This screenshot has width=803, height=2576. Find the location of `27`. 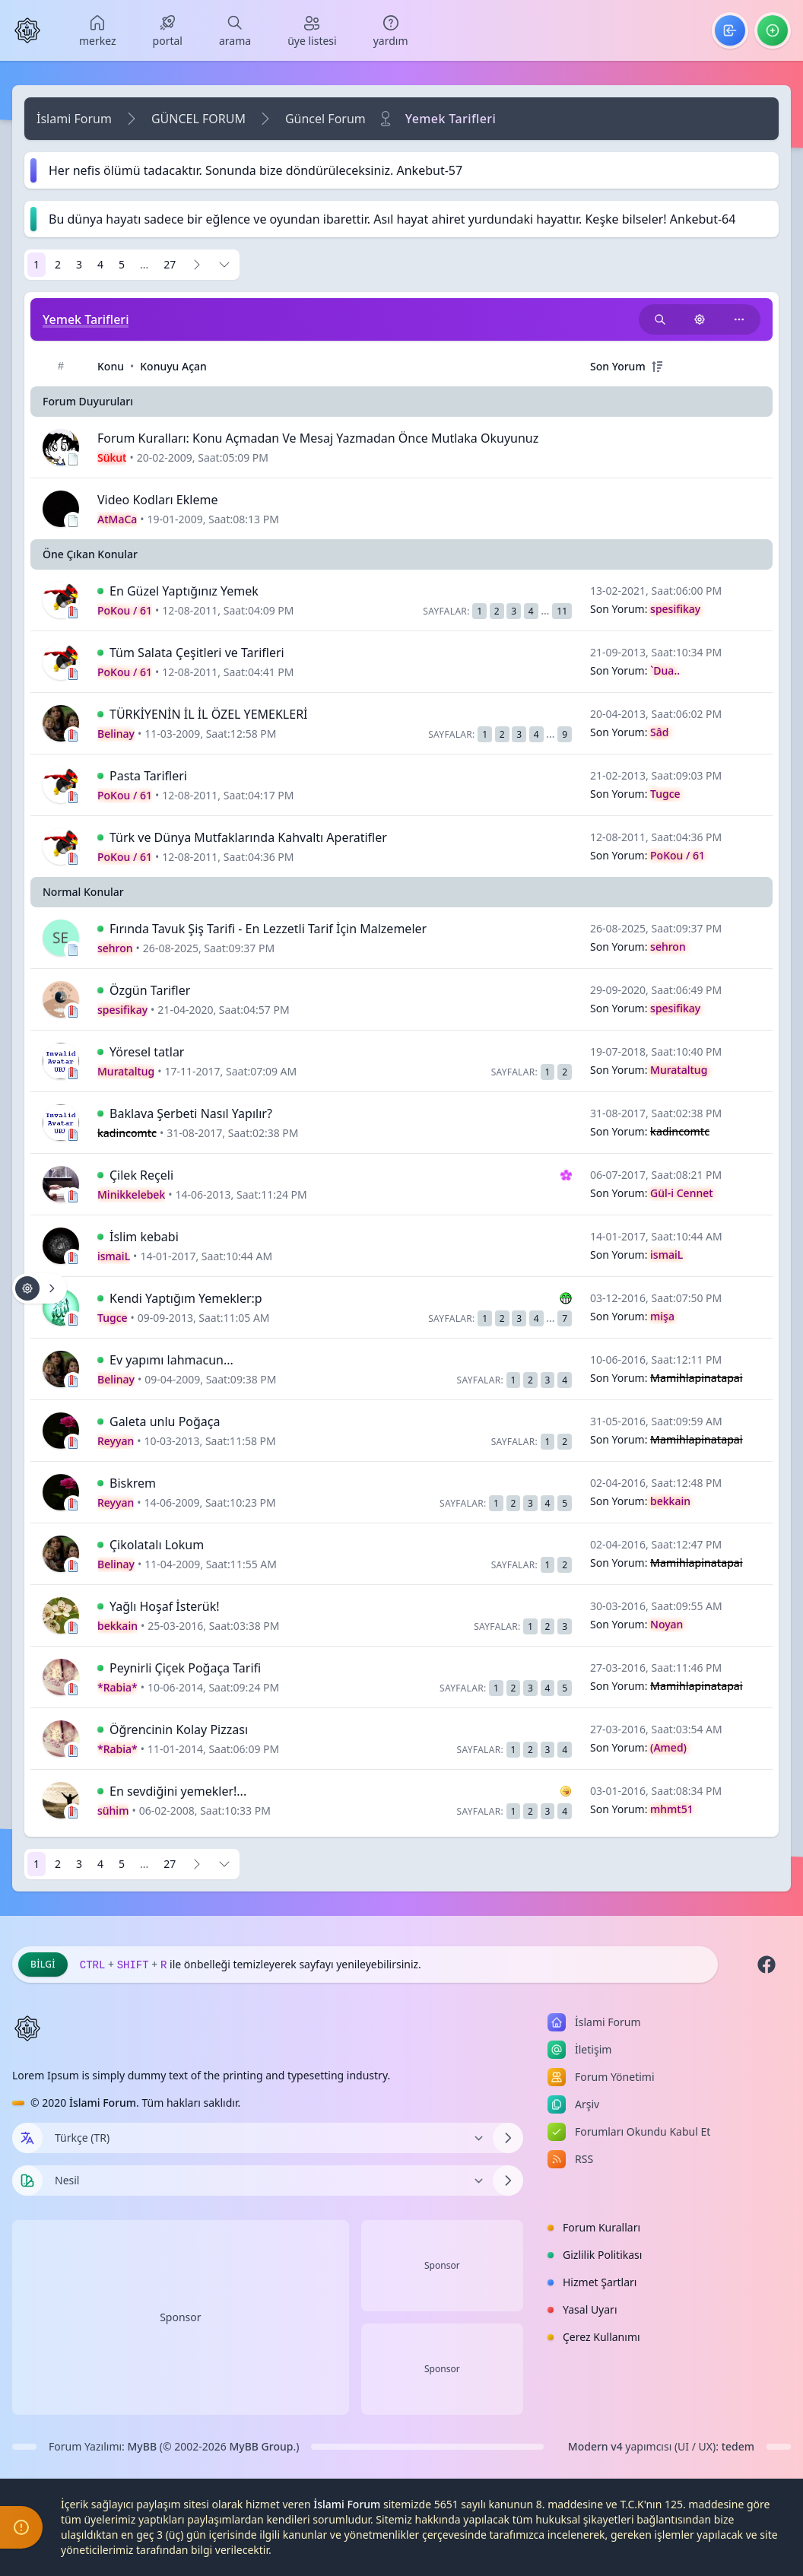

27 is located at coordinates (169, 264).